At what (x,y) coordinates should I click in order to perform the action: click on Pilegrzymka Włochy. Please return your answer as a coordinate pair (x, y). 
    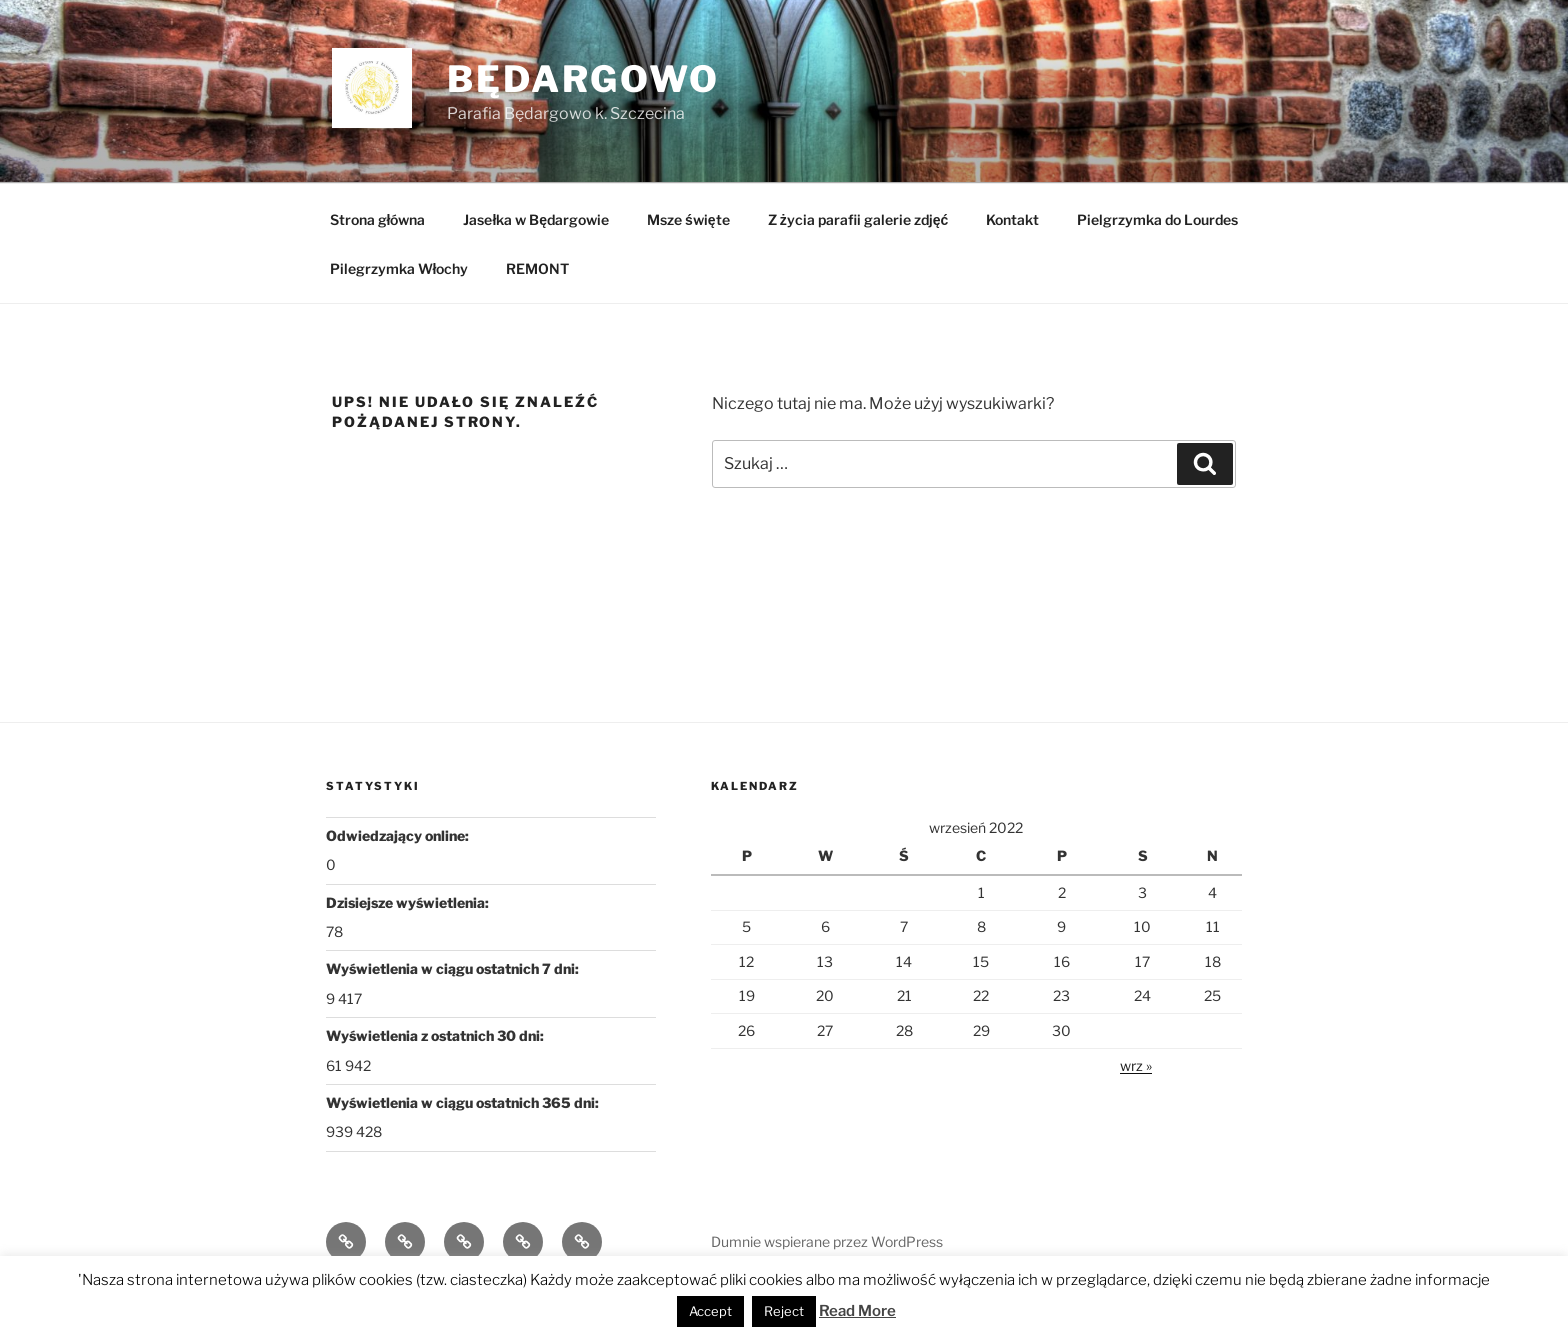
    Looking at the image, I should click on (399, 268).